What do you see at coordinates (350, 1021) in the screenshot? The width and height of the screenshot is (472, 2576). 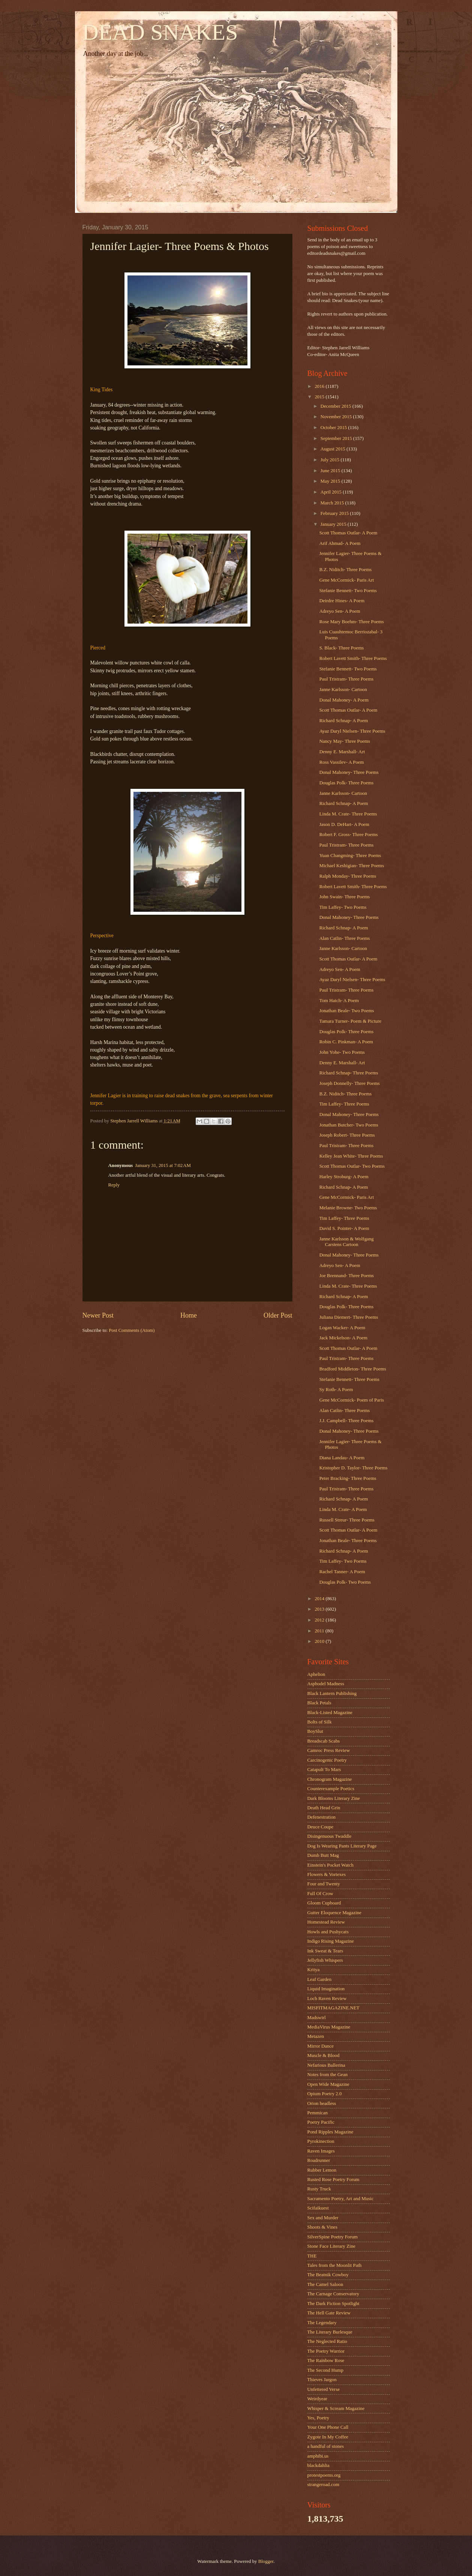 I see `Tamara Turner- Poem & Picture` at bounding box center [350, 1021].